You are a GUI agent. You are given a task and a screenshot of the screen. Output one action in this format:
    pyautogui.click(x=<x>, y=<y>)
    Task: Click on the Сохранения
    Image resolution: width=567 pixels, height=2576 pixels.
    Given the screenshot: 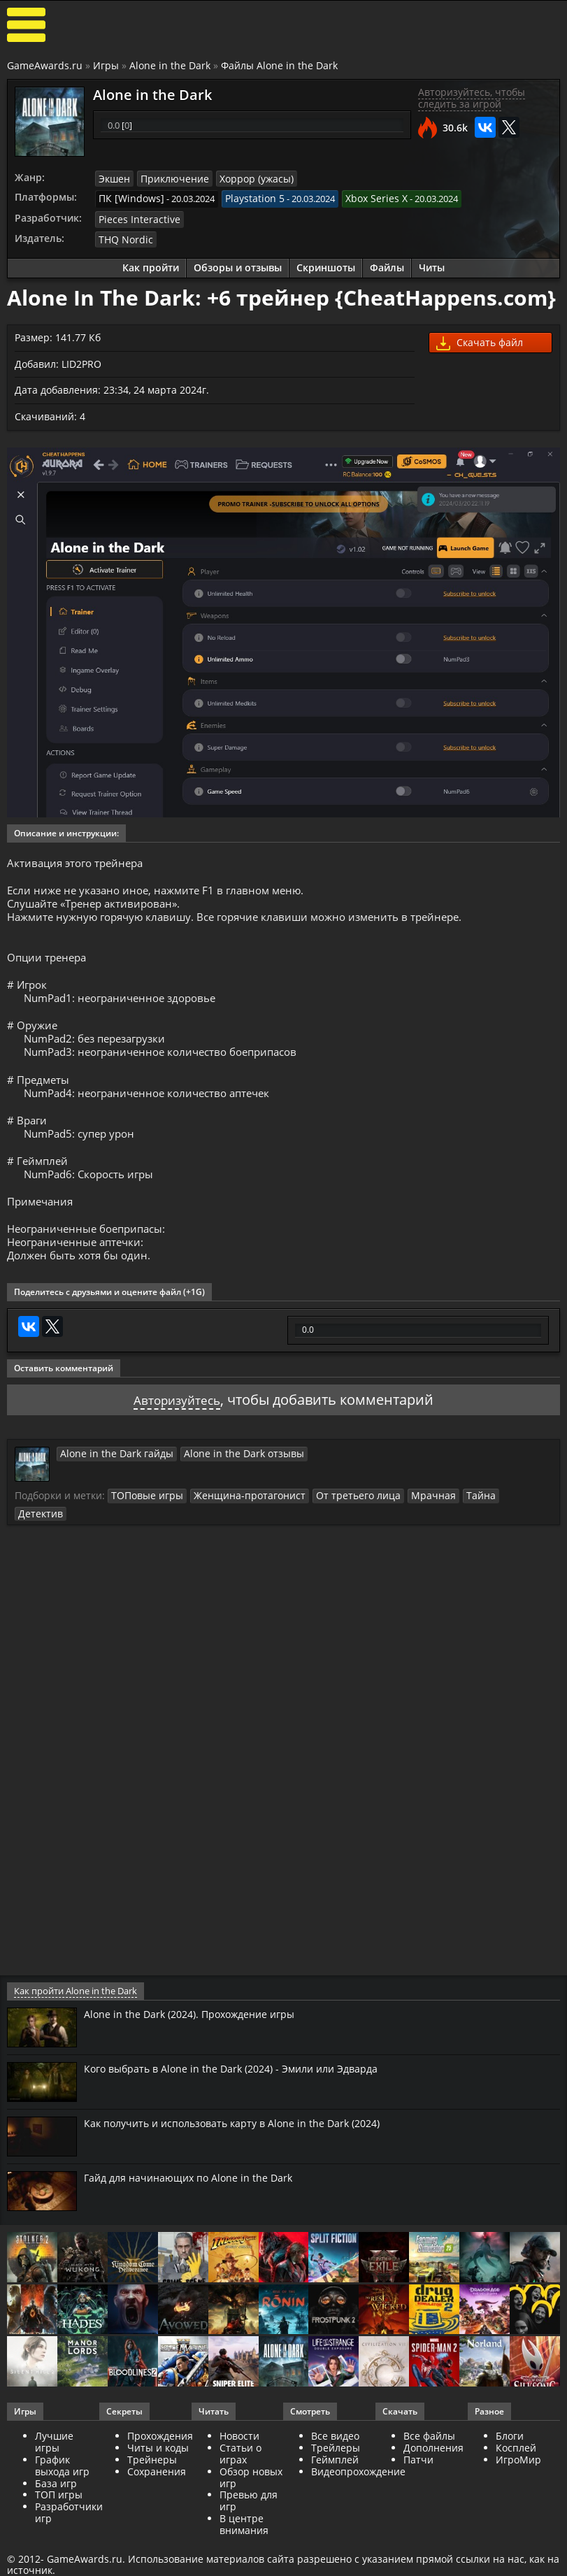 What is the action you would take?
    pyautogui.click(x=156, y=2498)
    